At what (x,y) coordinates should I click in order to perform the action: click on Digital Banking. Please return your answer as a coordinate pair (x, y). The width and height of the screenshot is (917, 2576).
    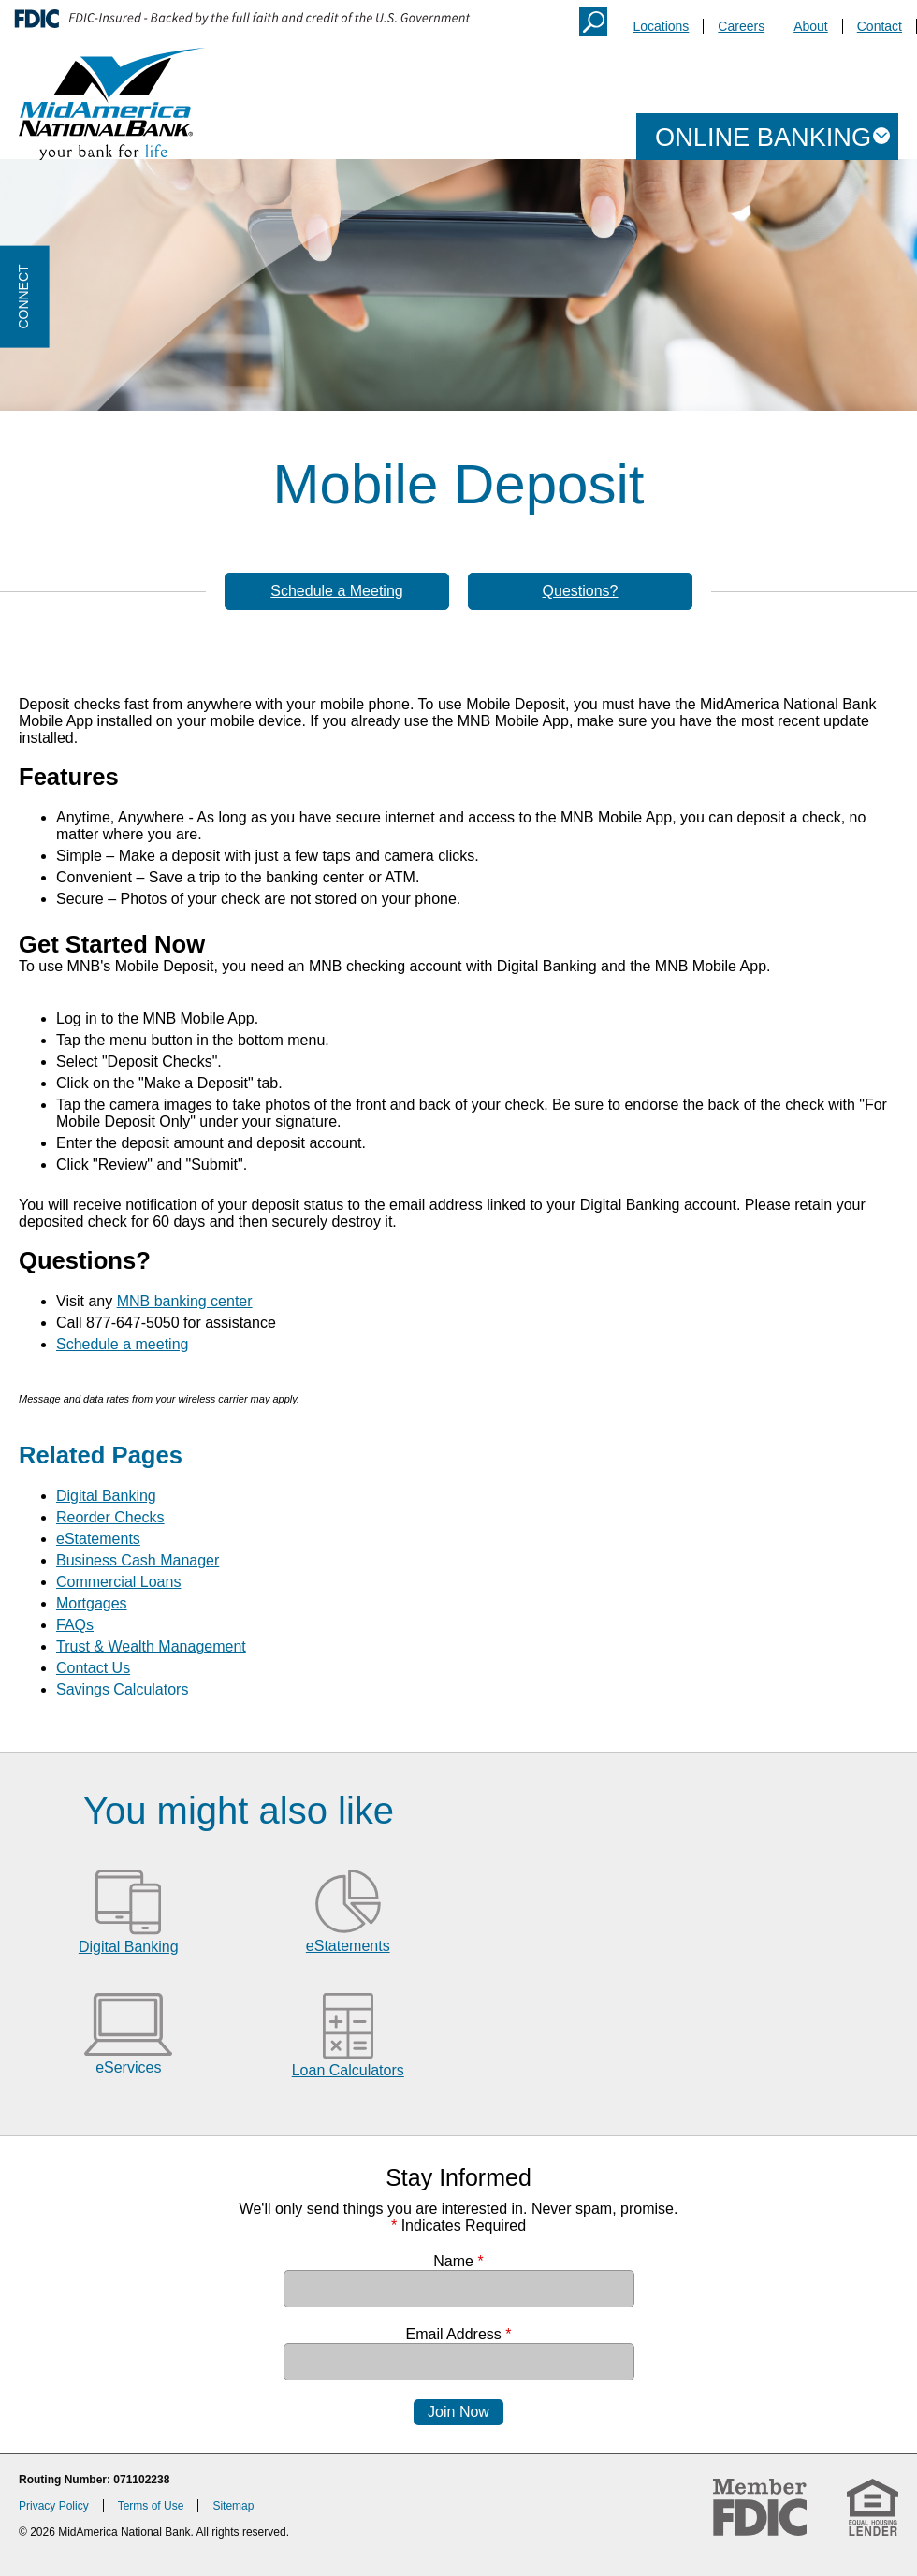
    Looking at the image, I should click on (106, 1496).